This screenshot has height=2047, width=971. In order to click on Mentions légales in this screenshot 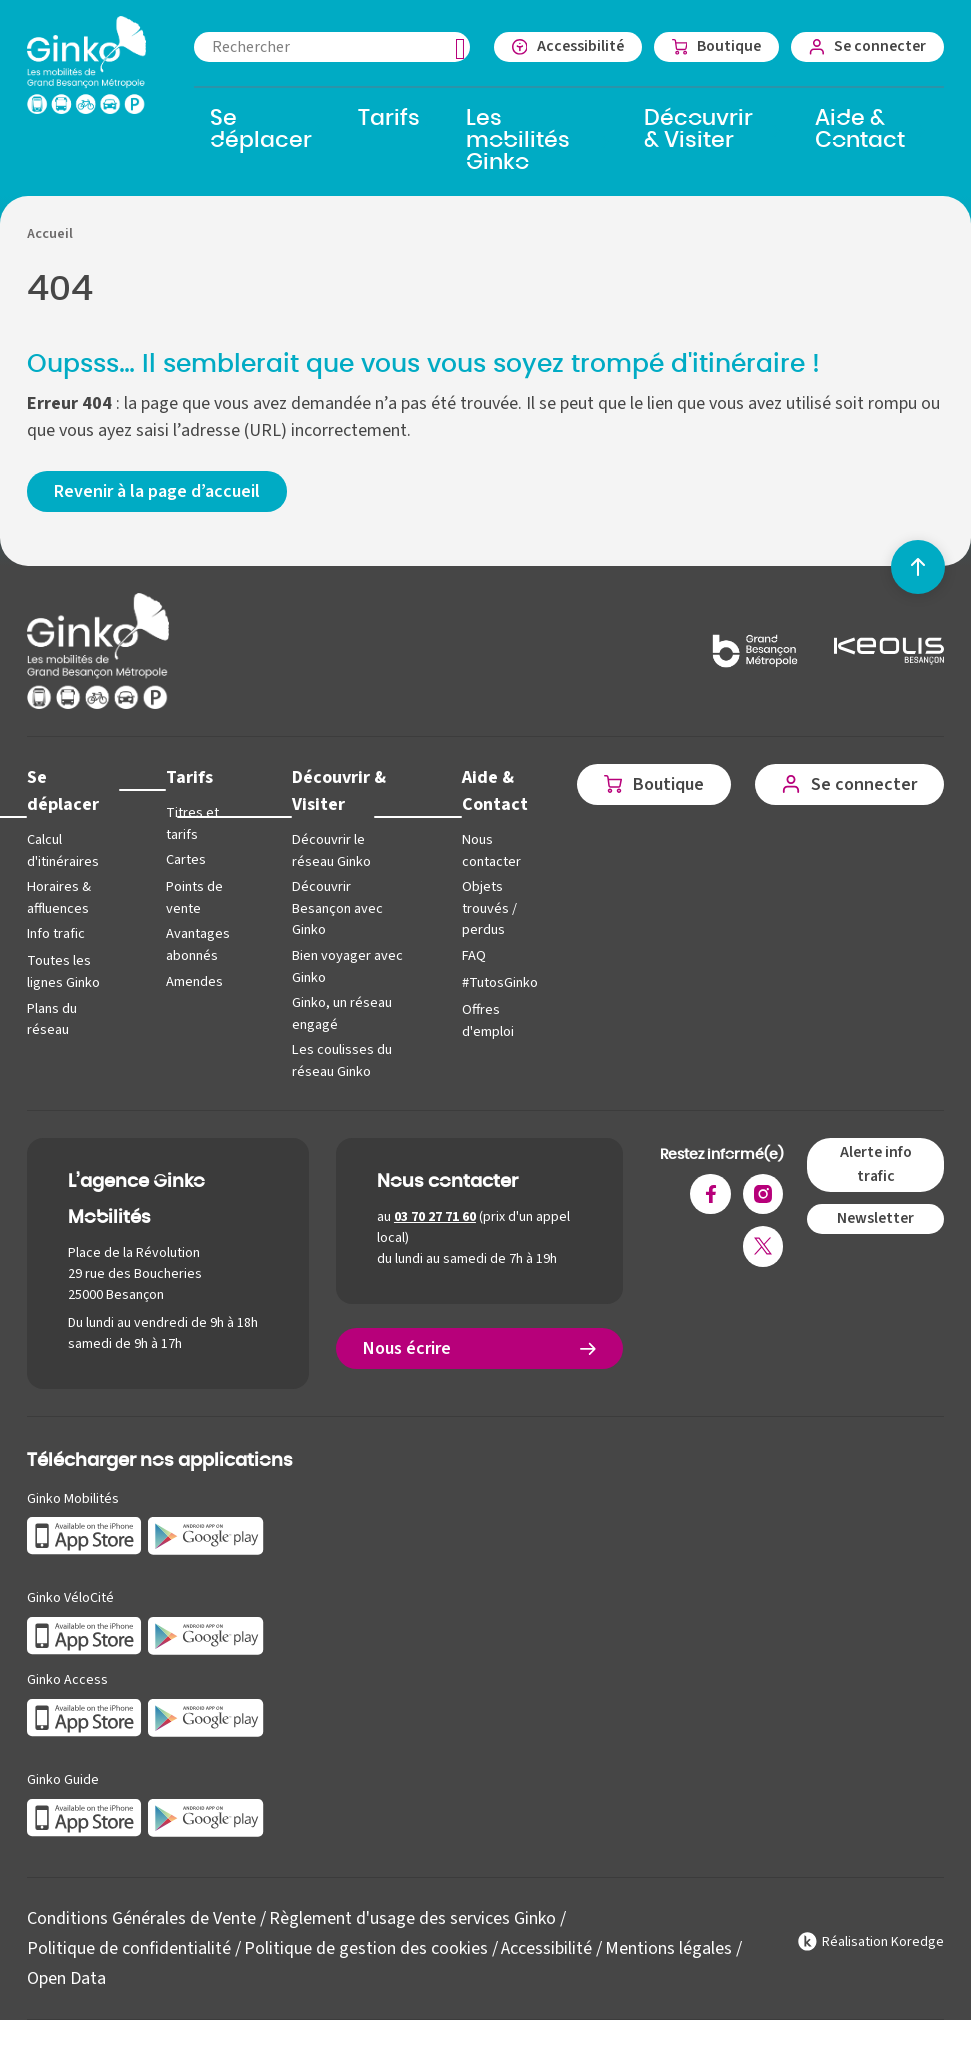, I will do `click(668, 1948)`.